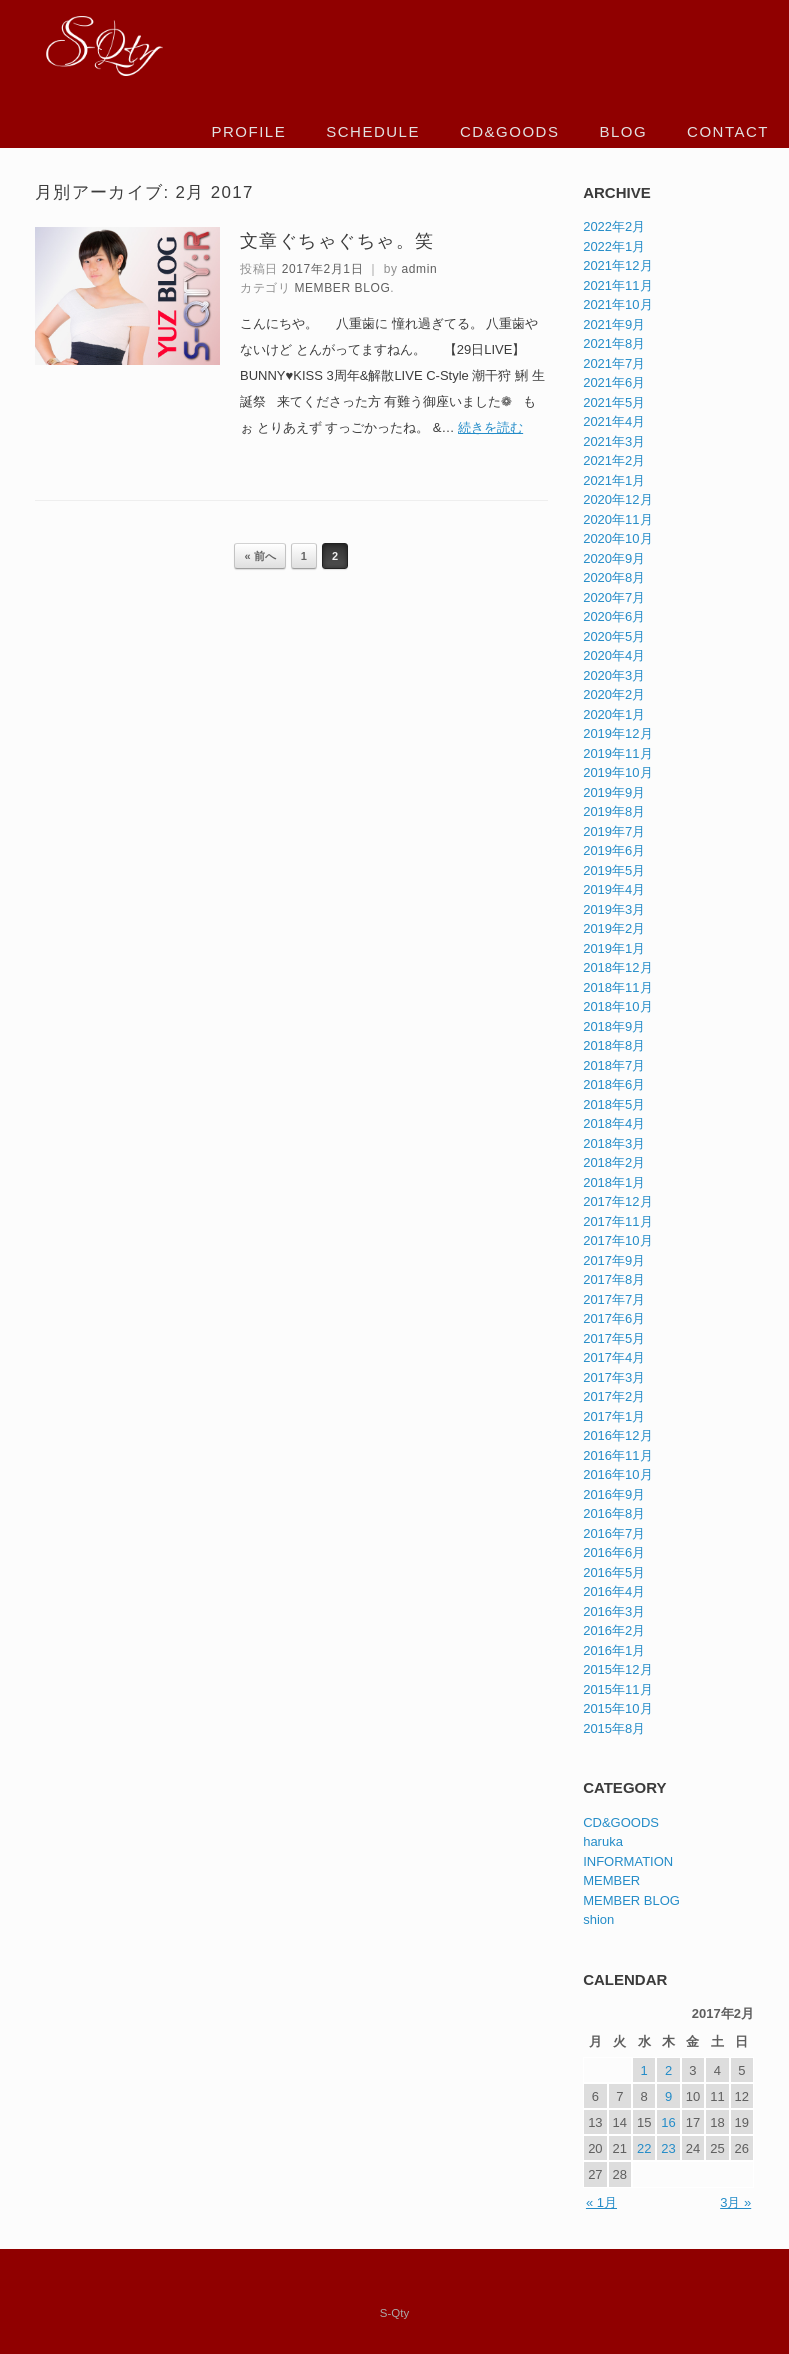  What do you see at coordinates (614, 811) in the screenshot?
I see `2019年8月` at bounding box center [614, 811].